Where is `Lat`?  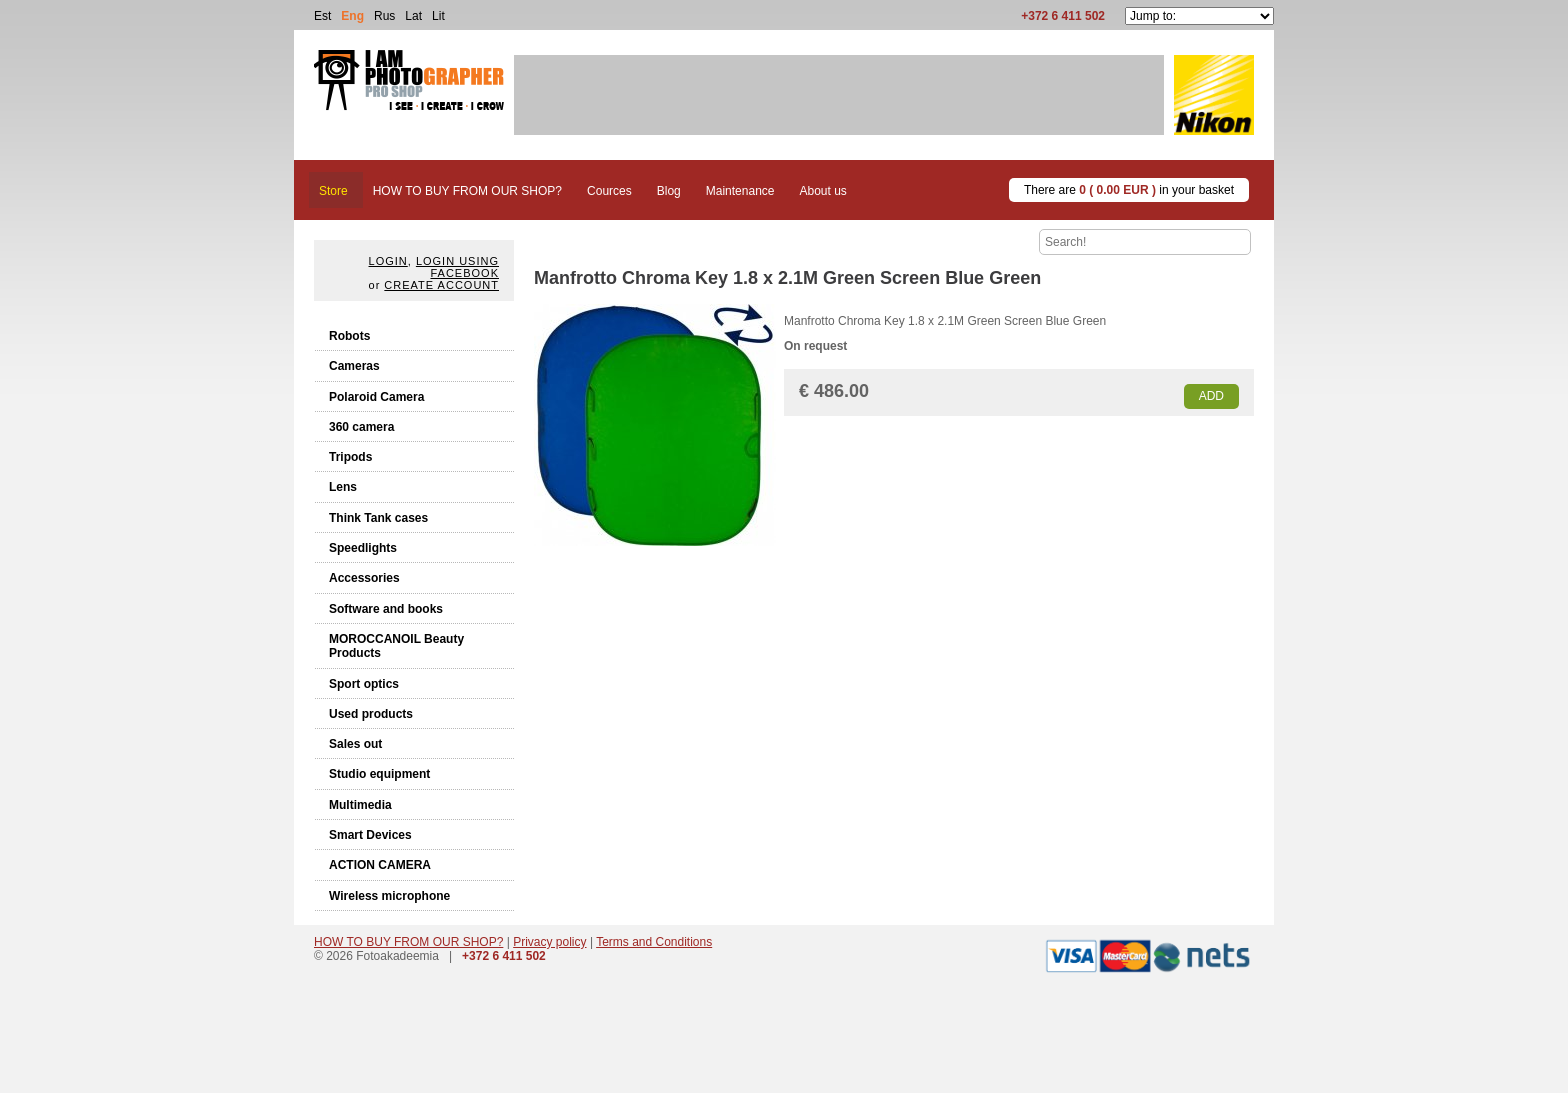
Lat is located at coordinates (413, 16).